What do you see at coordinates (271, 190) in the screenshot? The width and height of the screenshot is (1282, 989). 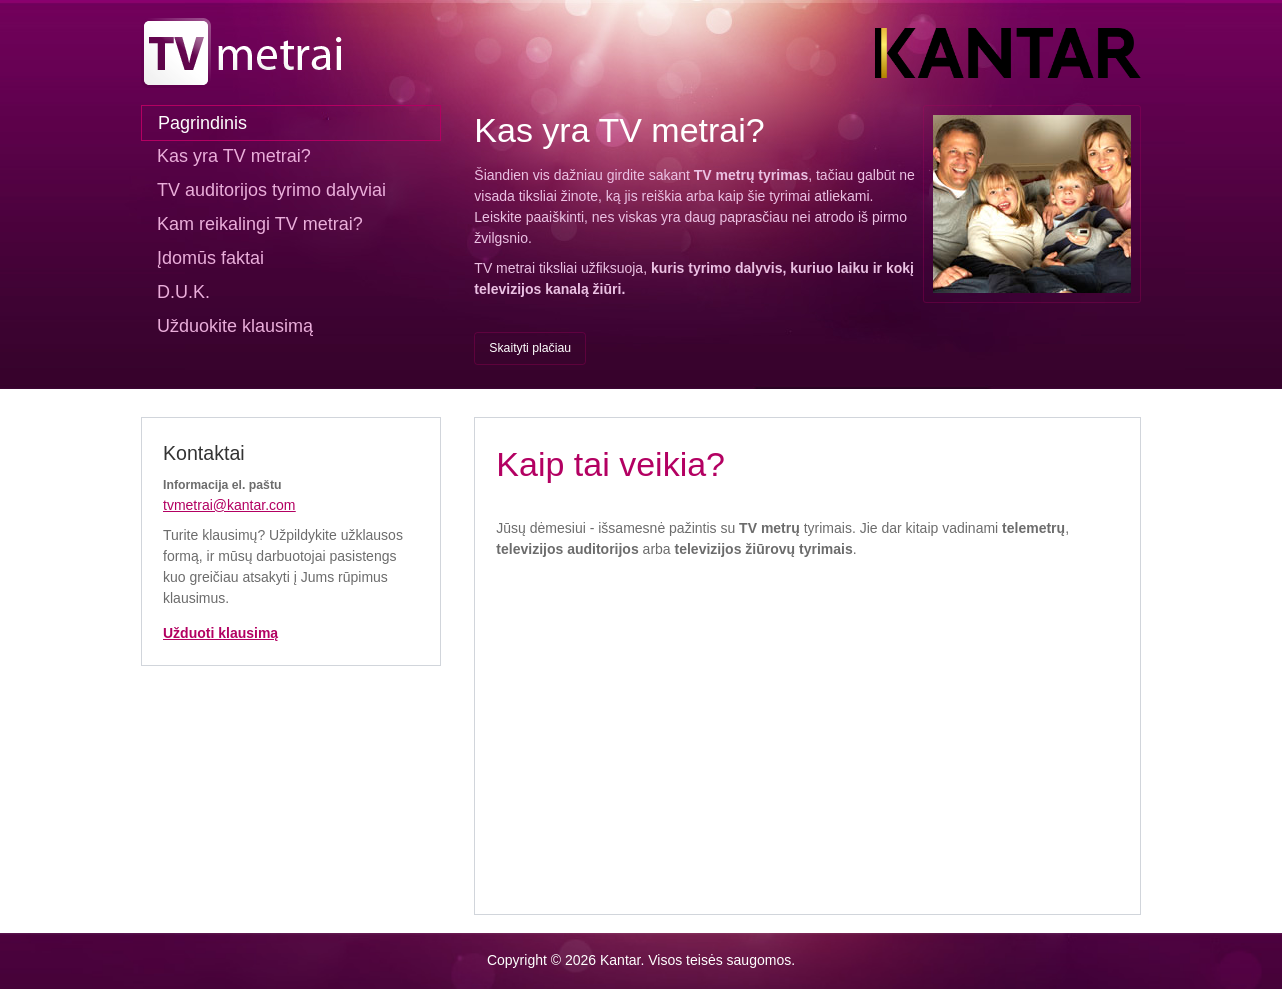 I see `TV auditorijos tyrimo dalyviai` at bounding box center [271, 190].